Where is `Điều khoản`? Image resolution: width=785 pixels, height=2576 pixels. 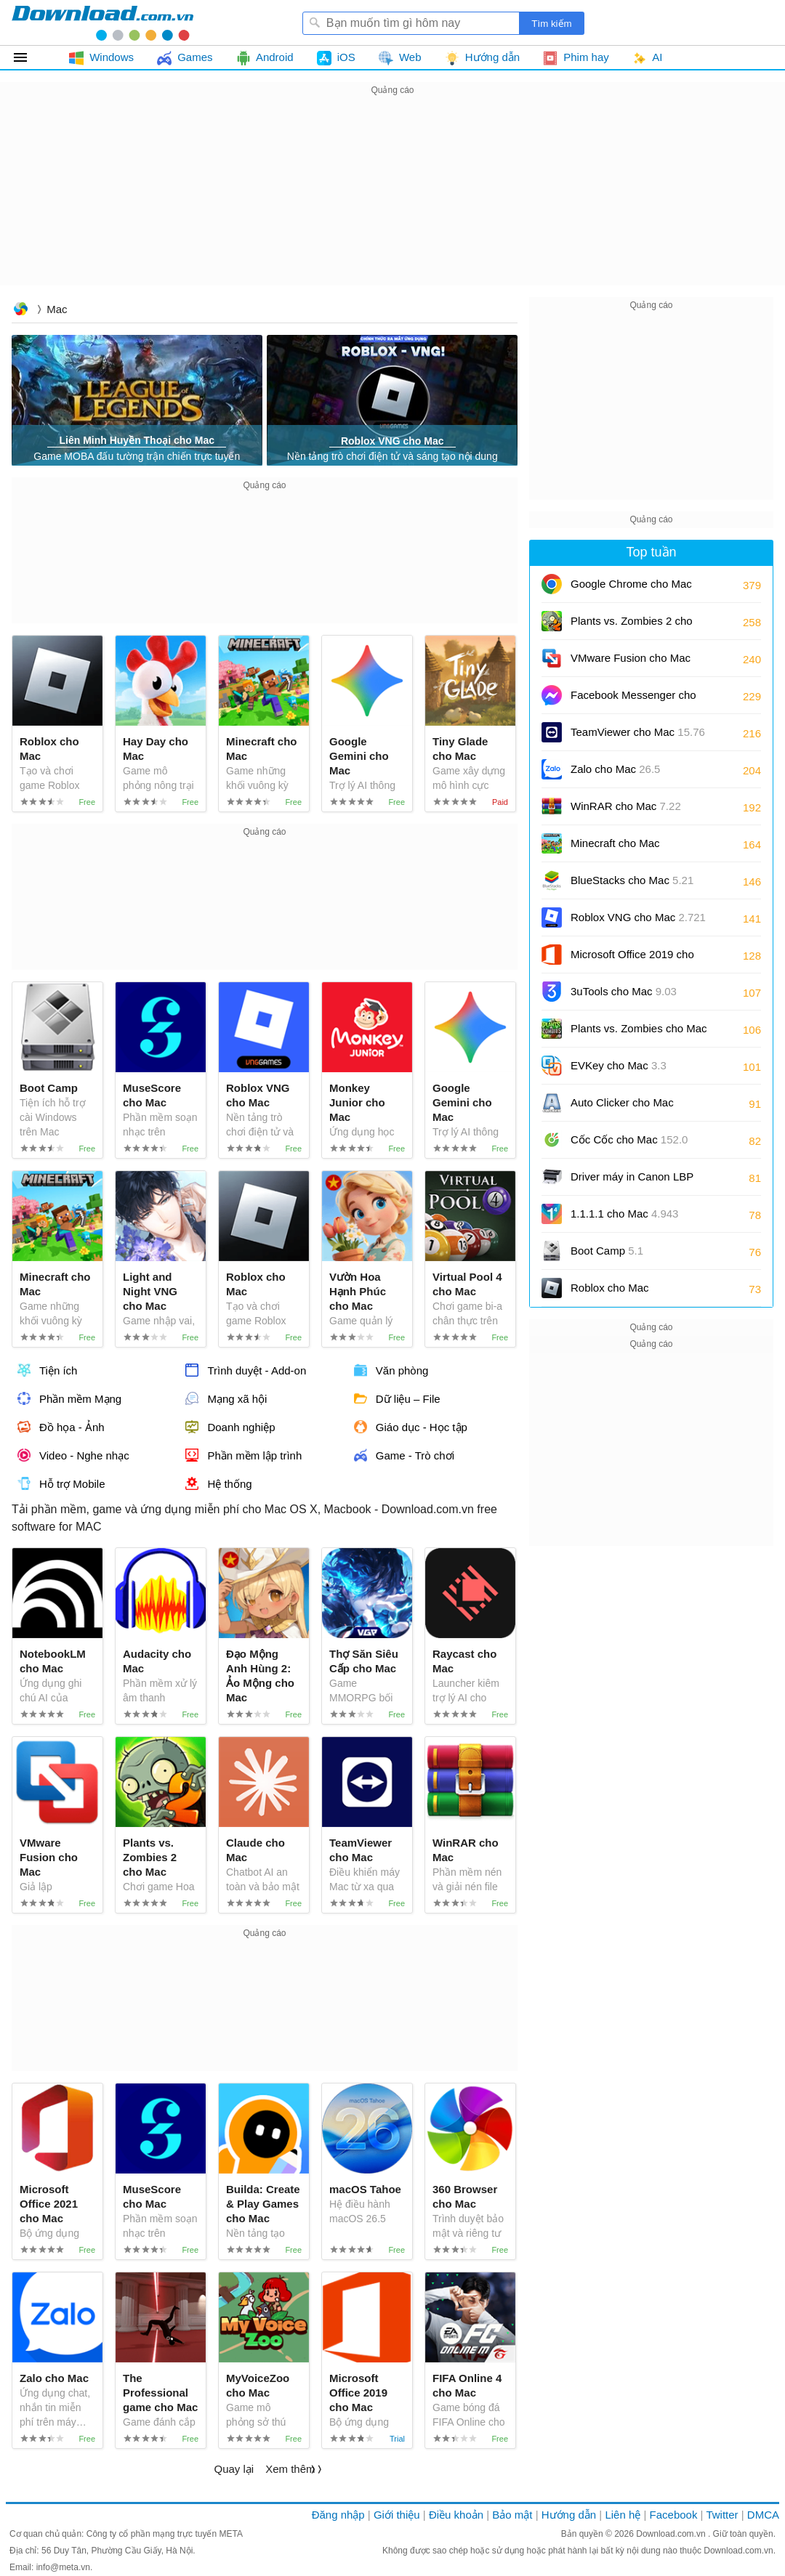 Điều khoản is located at coordinates (456, 2514).